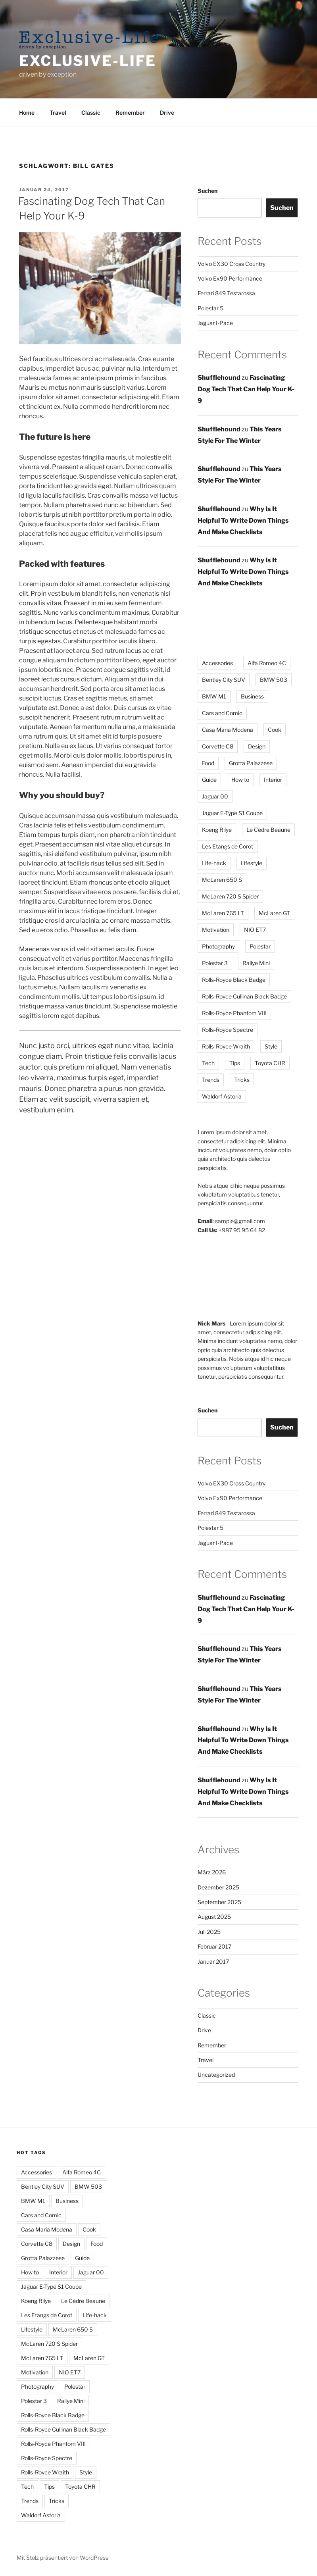 This screenshot has width=317, height=2576. What do you see at coordinates (49, 2343) in the screenshot?
I see `McLaren 720 S Spider` at bounding box center [49, 2343].